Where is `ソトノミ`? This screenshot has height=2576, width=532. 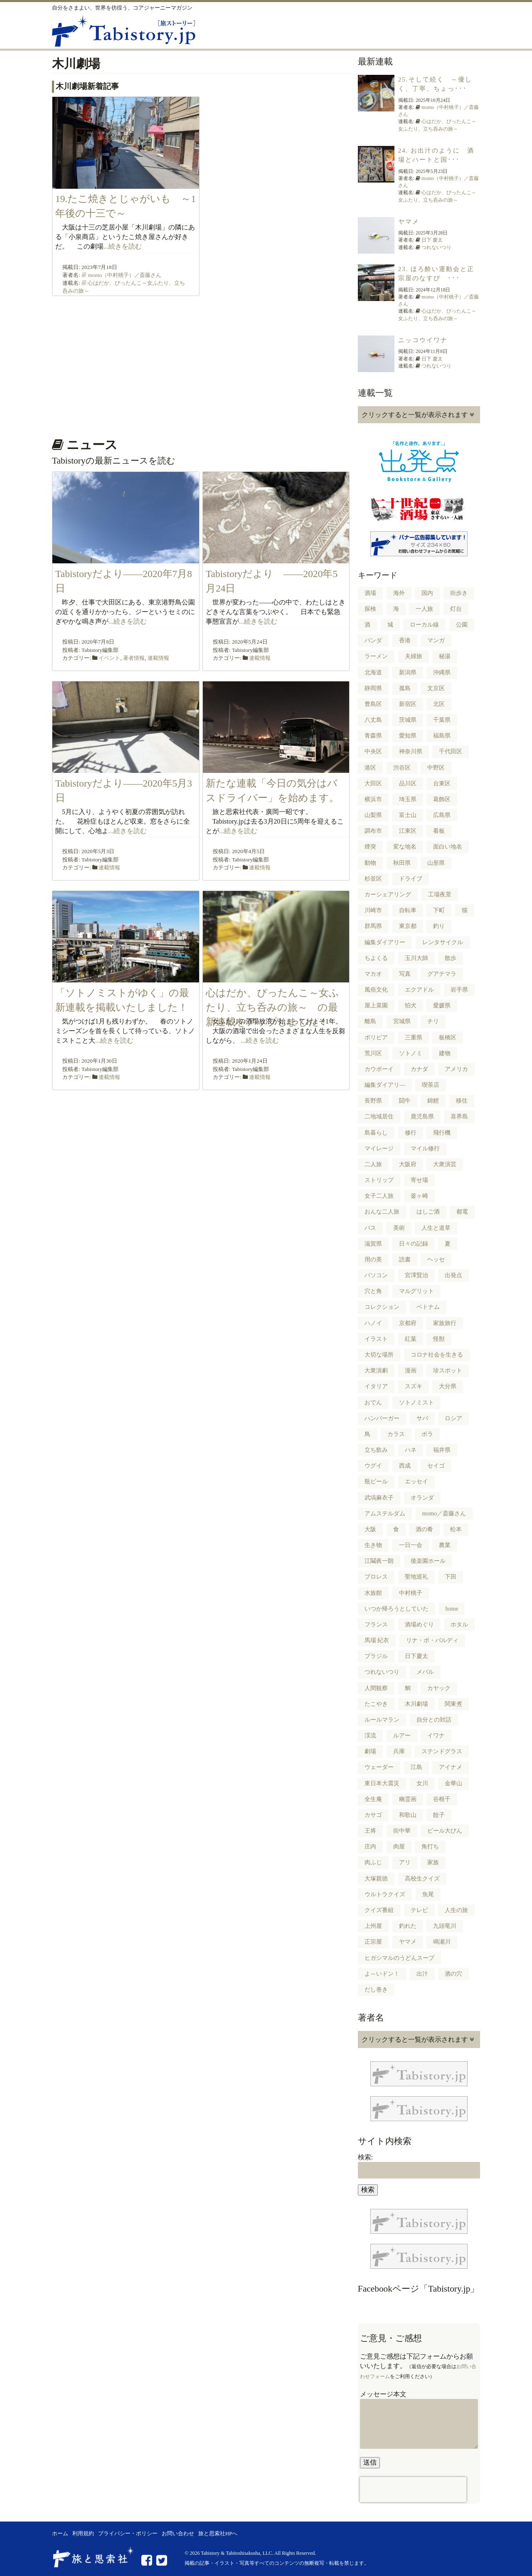 ソトノミ is located at coordinates (410, 1053).